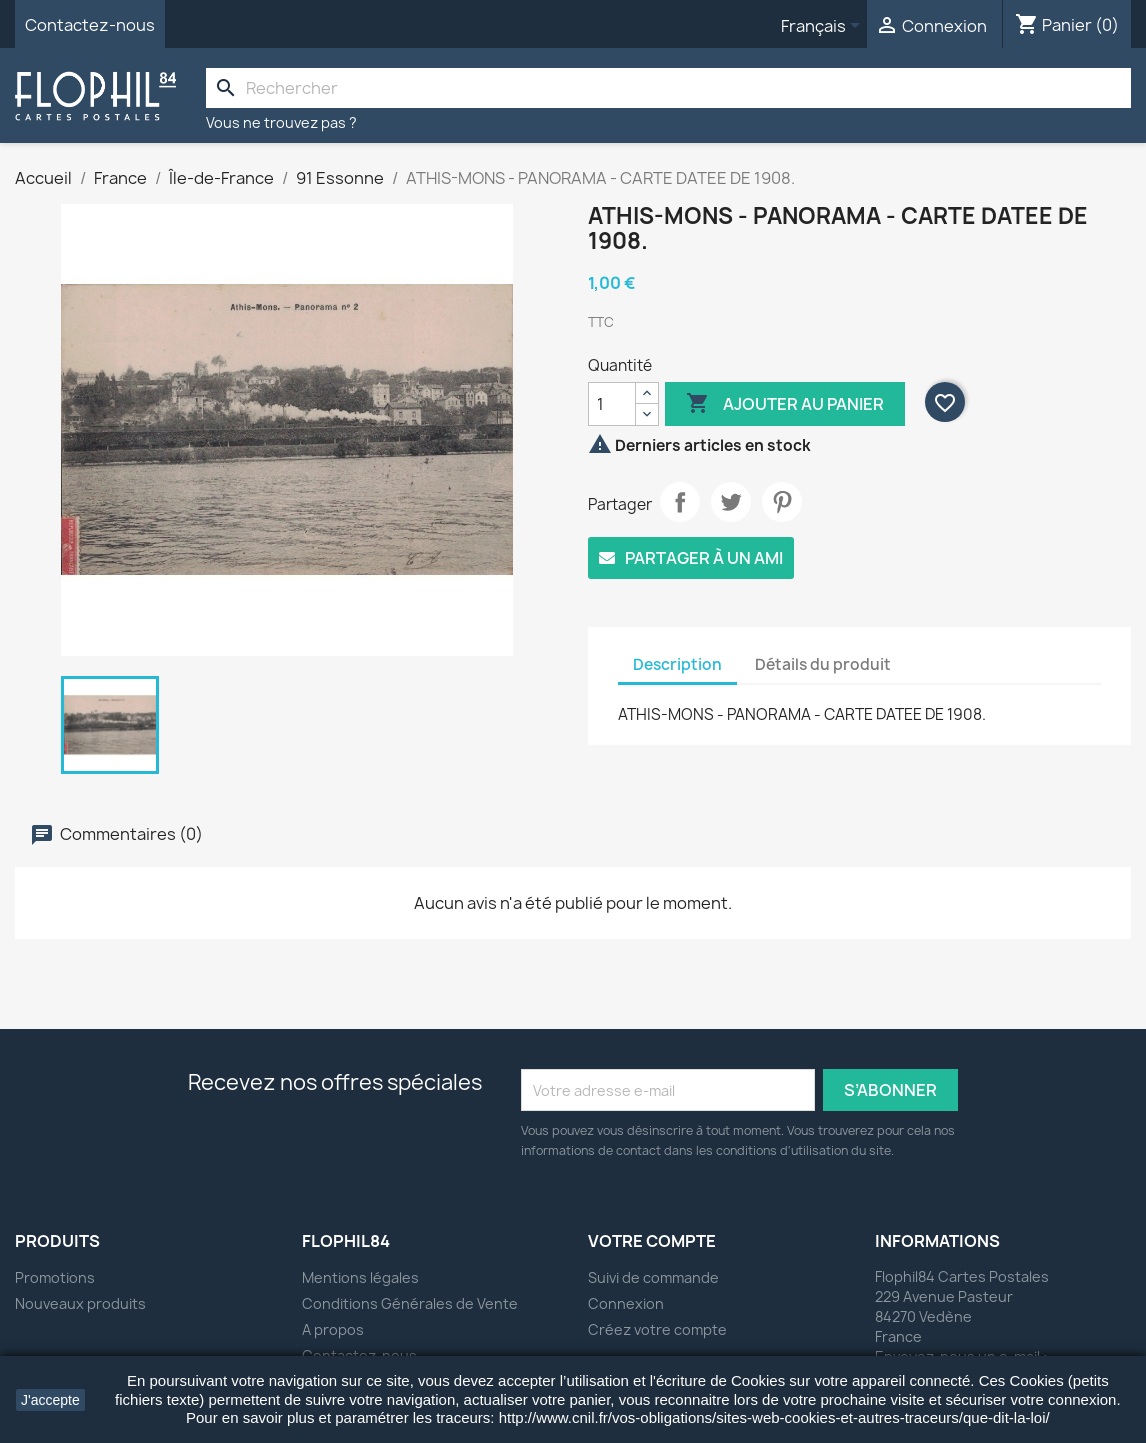 The height and width of the screenshot is (1443, 1146). Describe the element at coordinates (668, 88) in the screenshot. I see `[Rechercher]` at that location.